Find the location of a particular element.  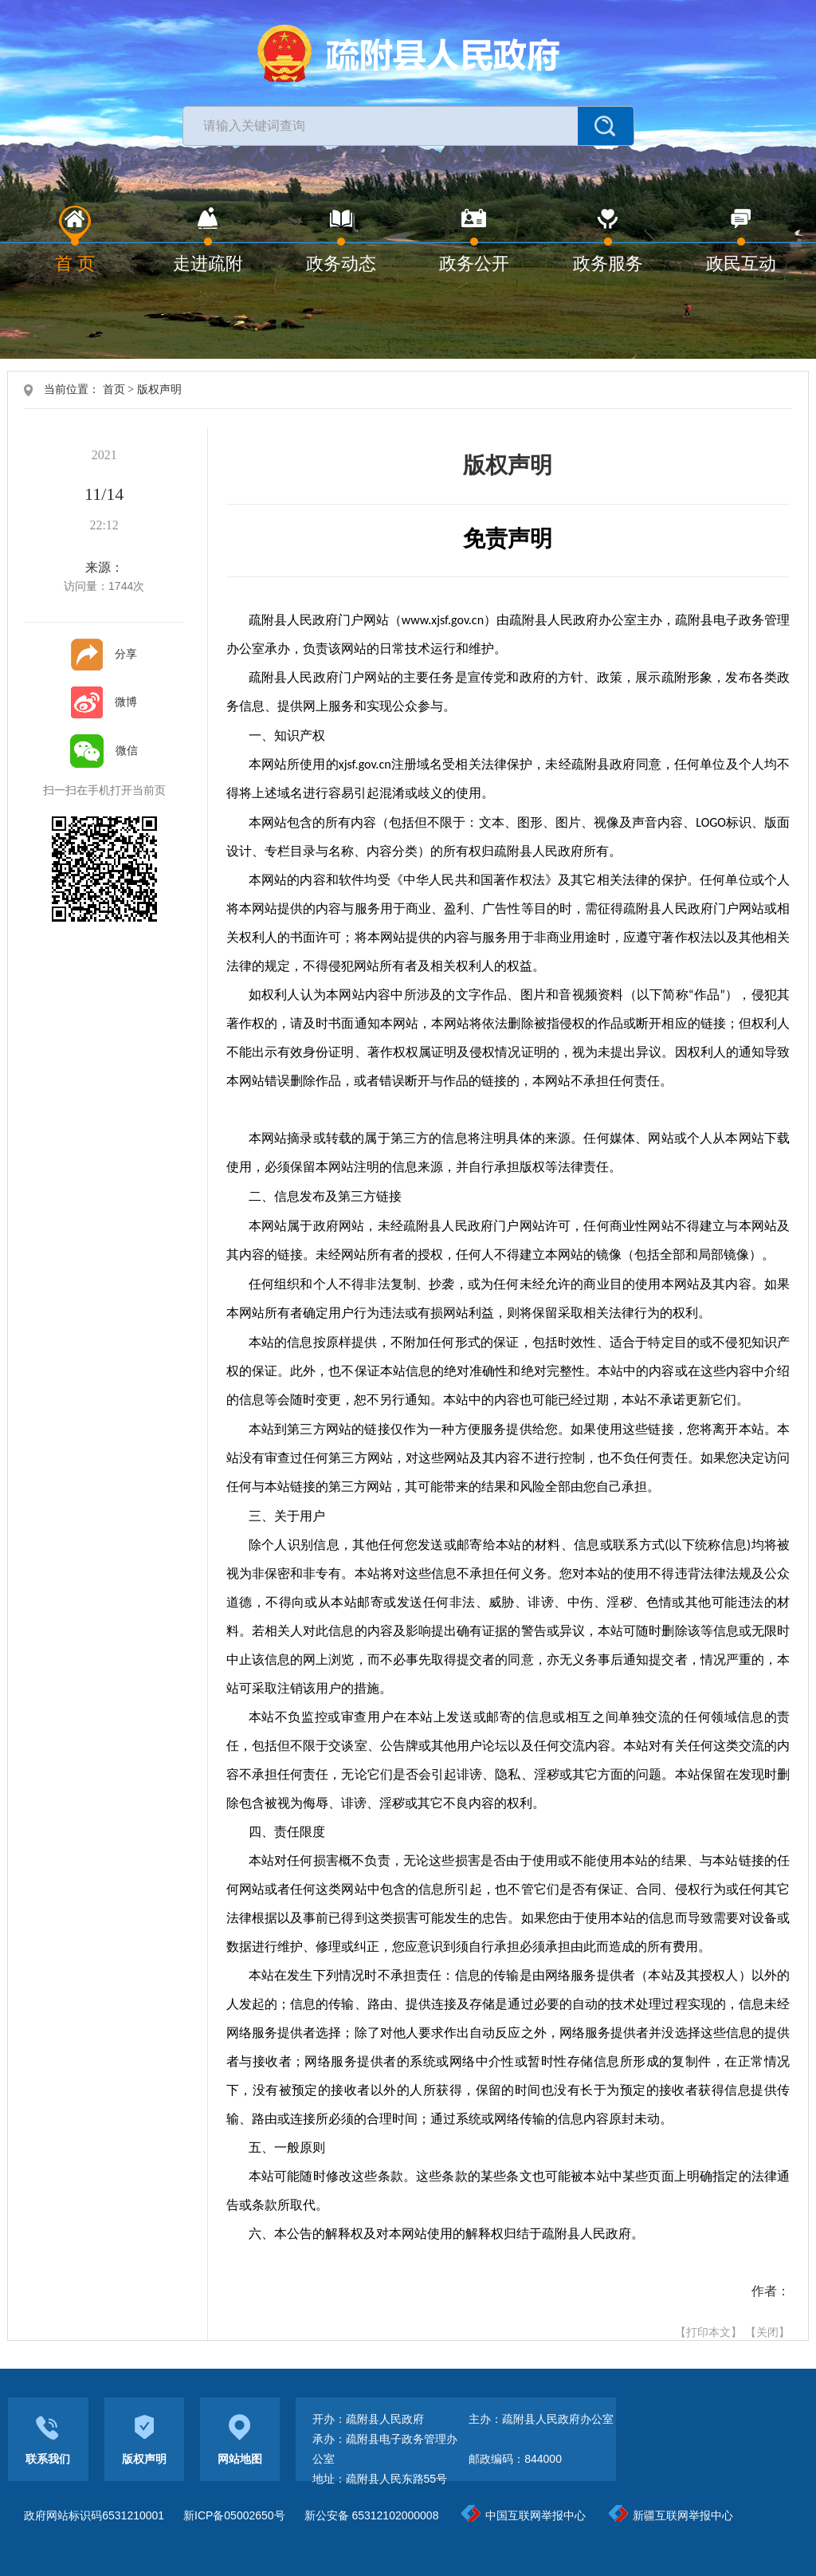

中国互联网举报中心 is located at coordinates (523, 2515).